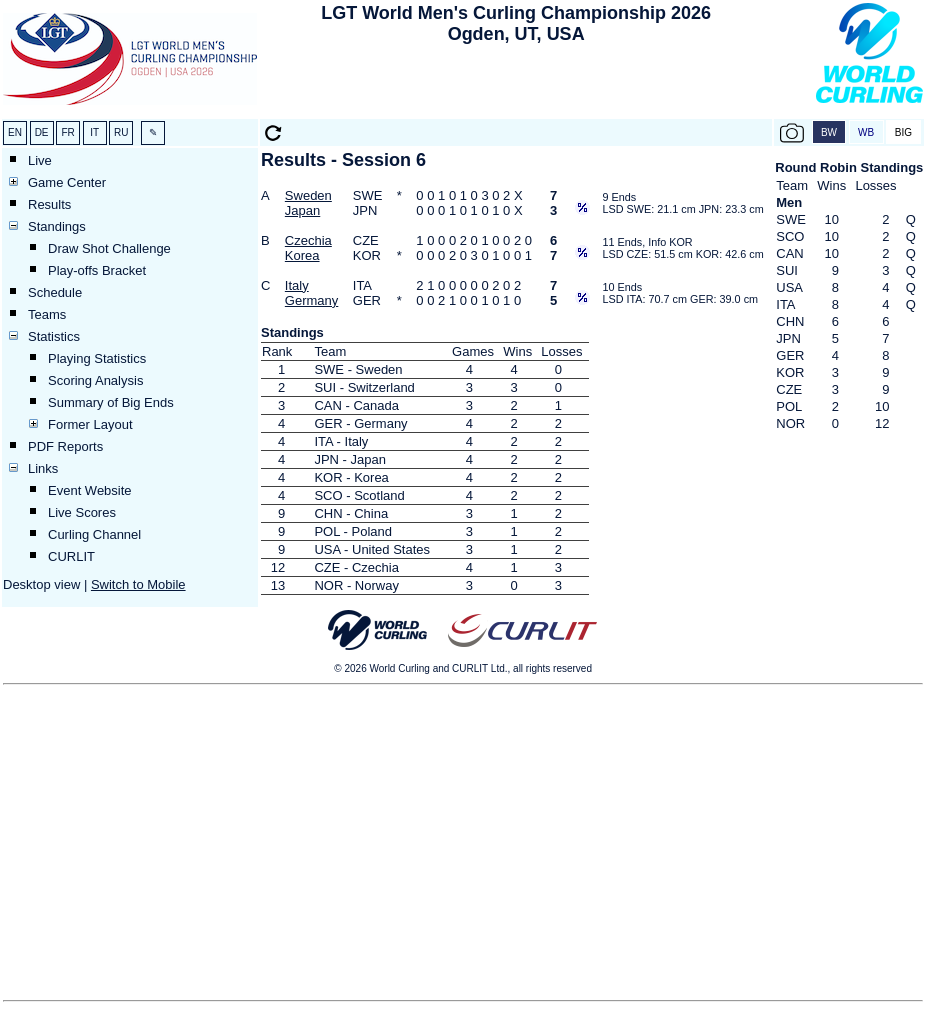 This screenshot has height=1024, width=926. What do you see at coordinates (57, 226) in the screenshot?
I see `Standings` at bounding box center [57, 226].